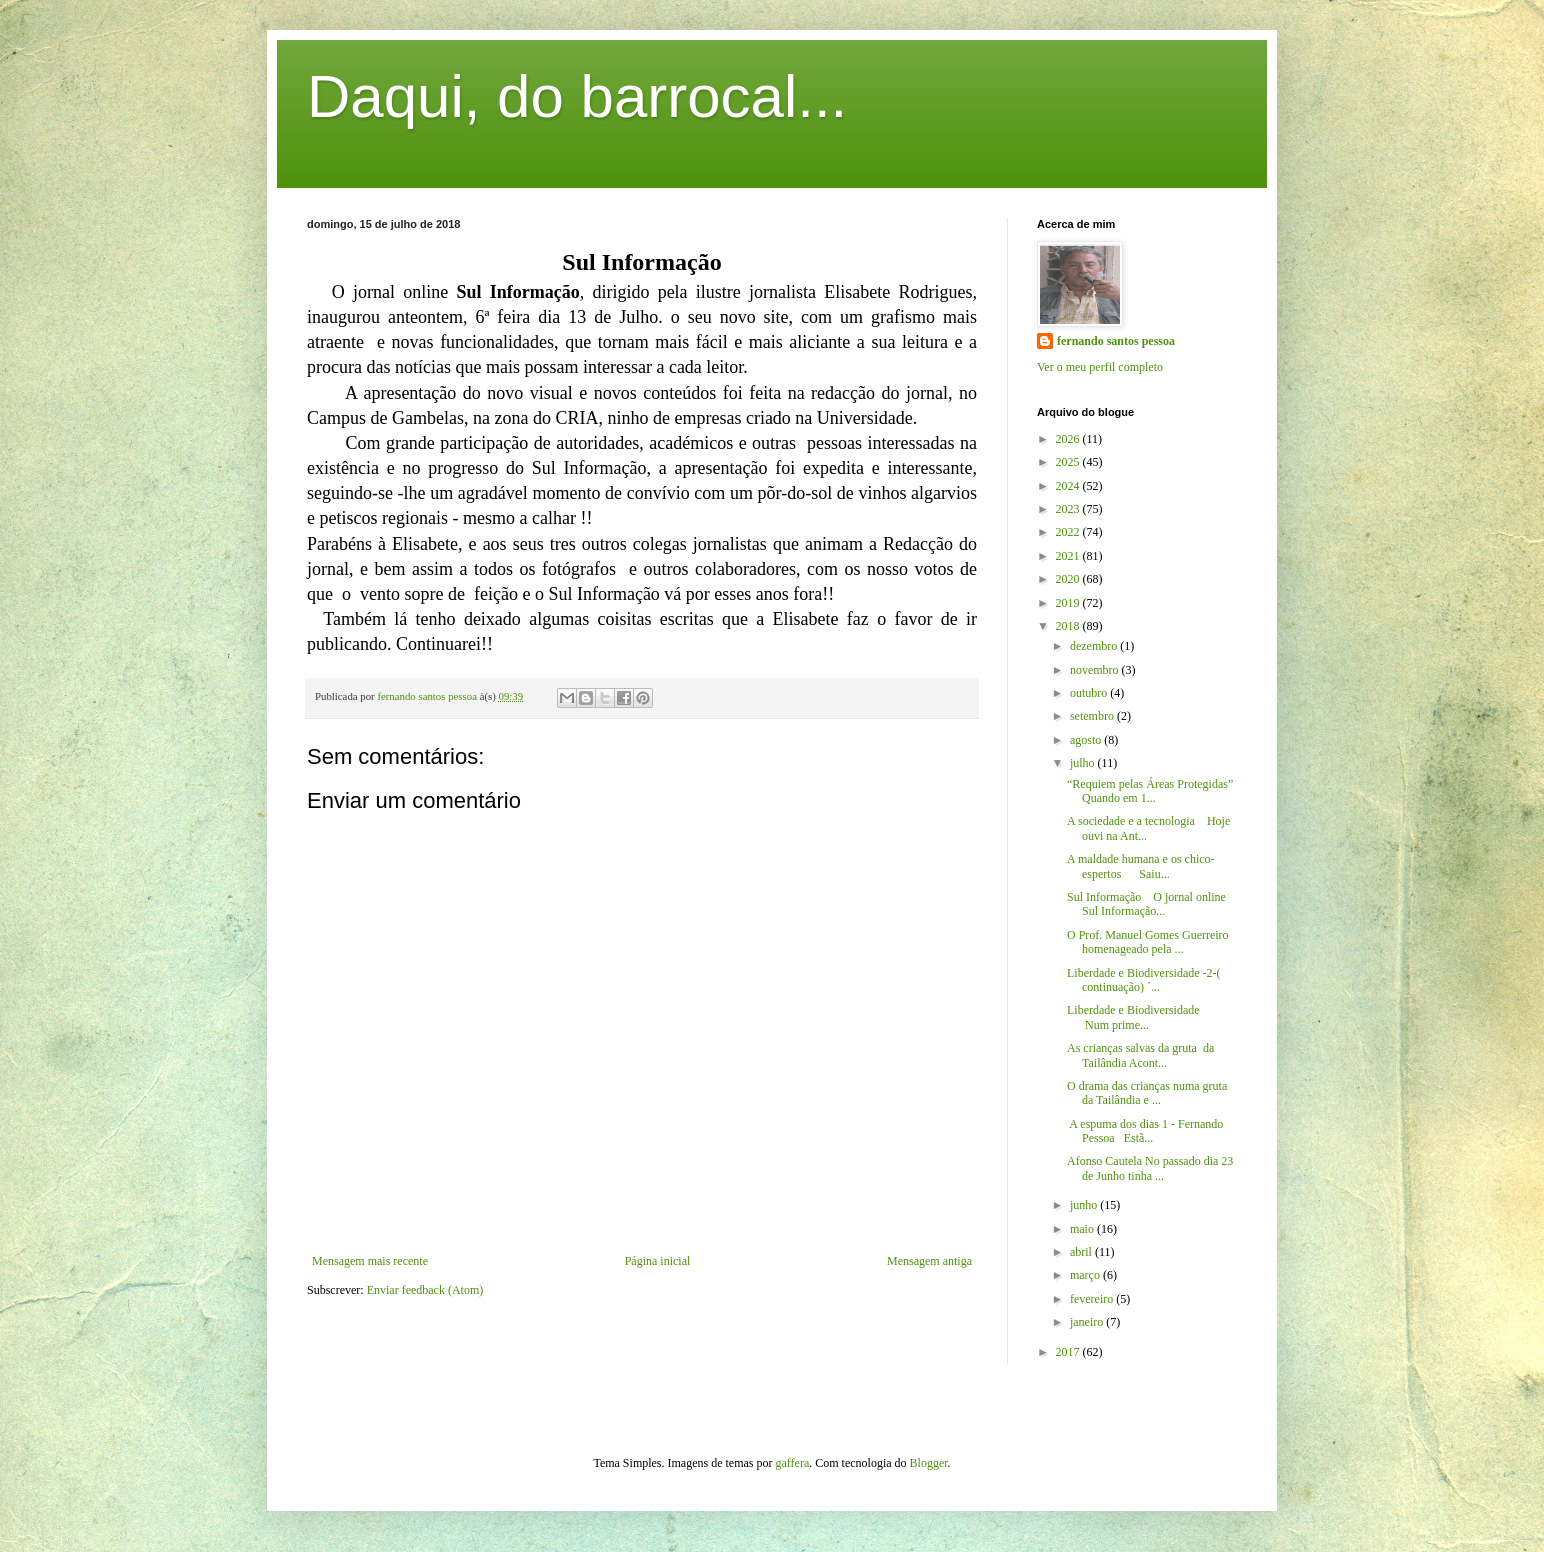 The width and height of the screenshot is (1544, 1552). I want to click on 2021, so click(1069, 556).